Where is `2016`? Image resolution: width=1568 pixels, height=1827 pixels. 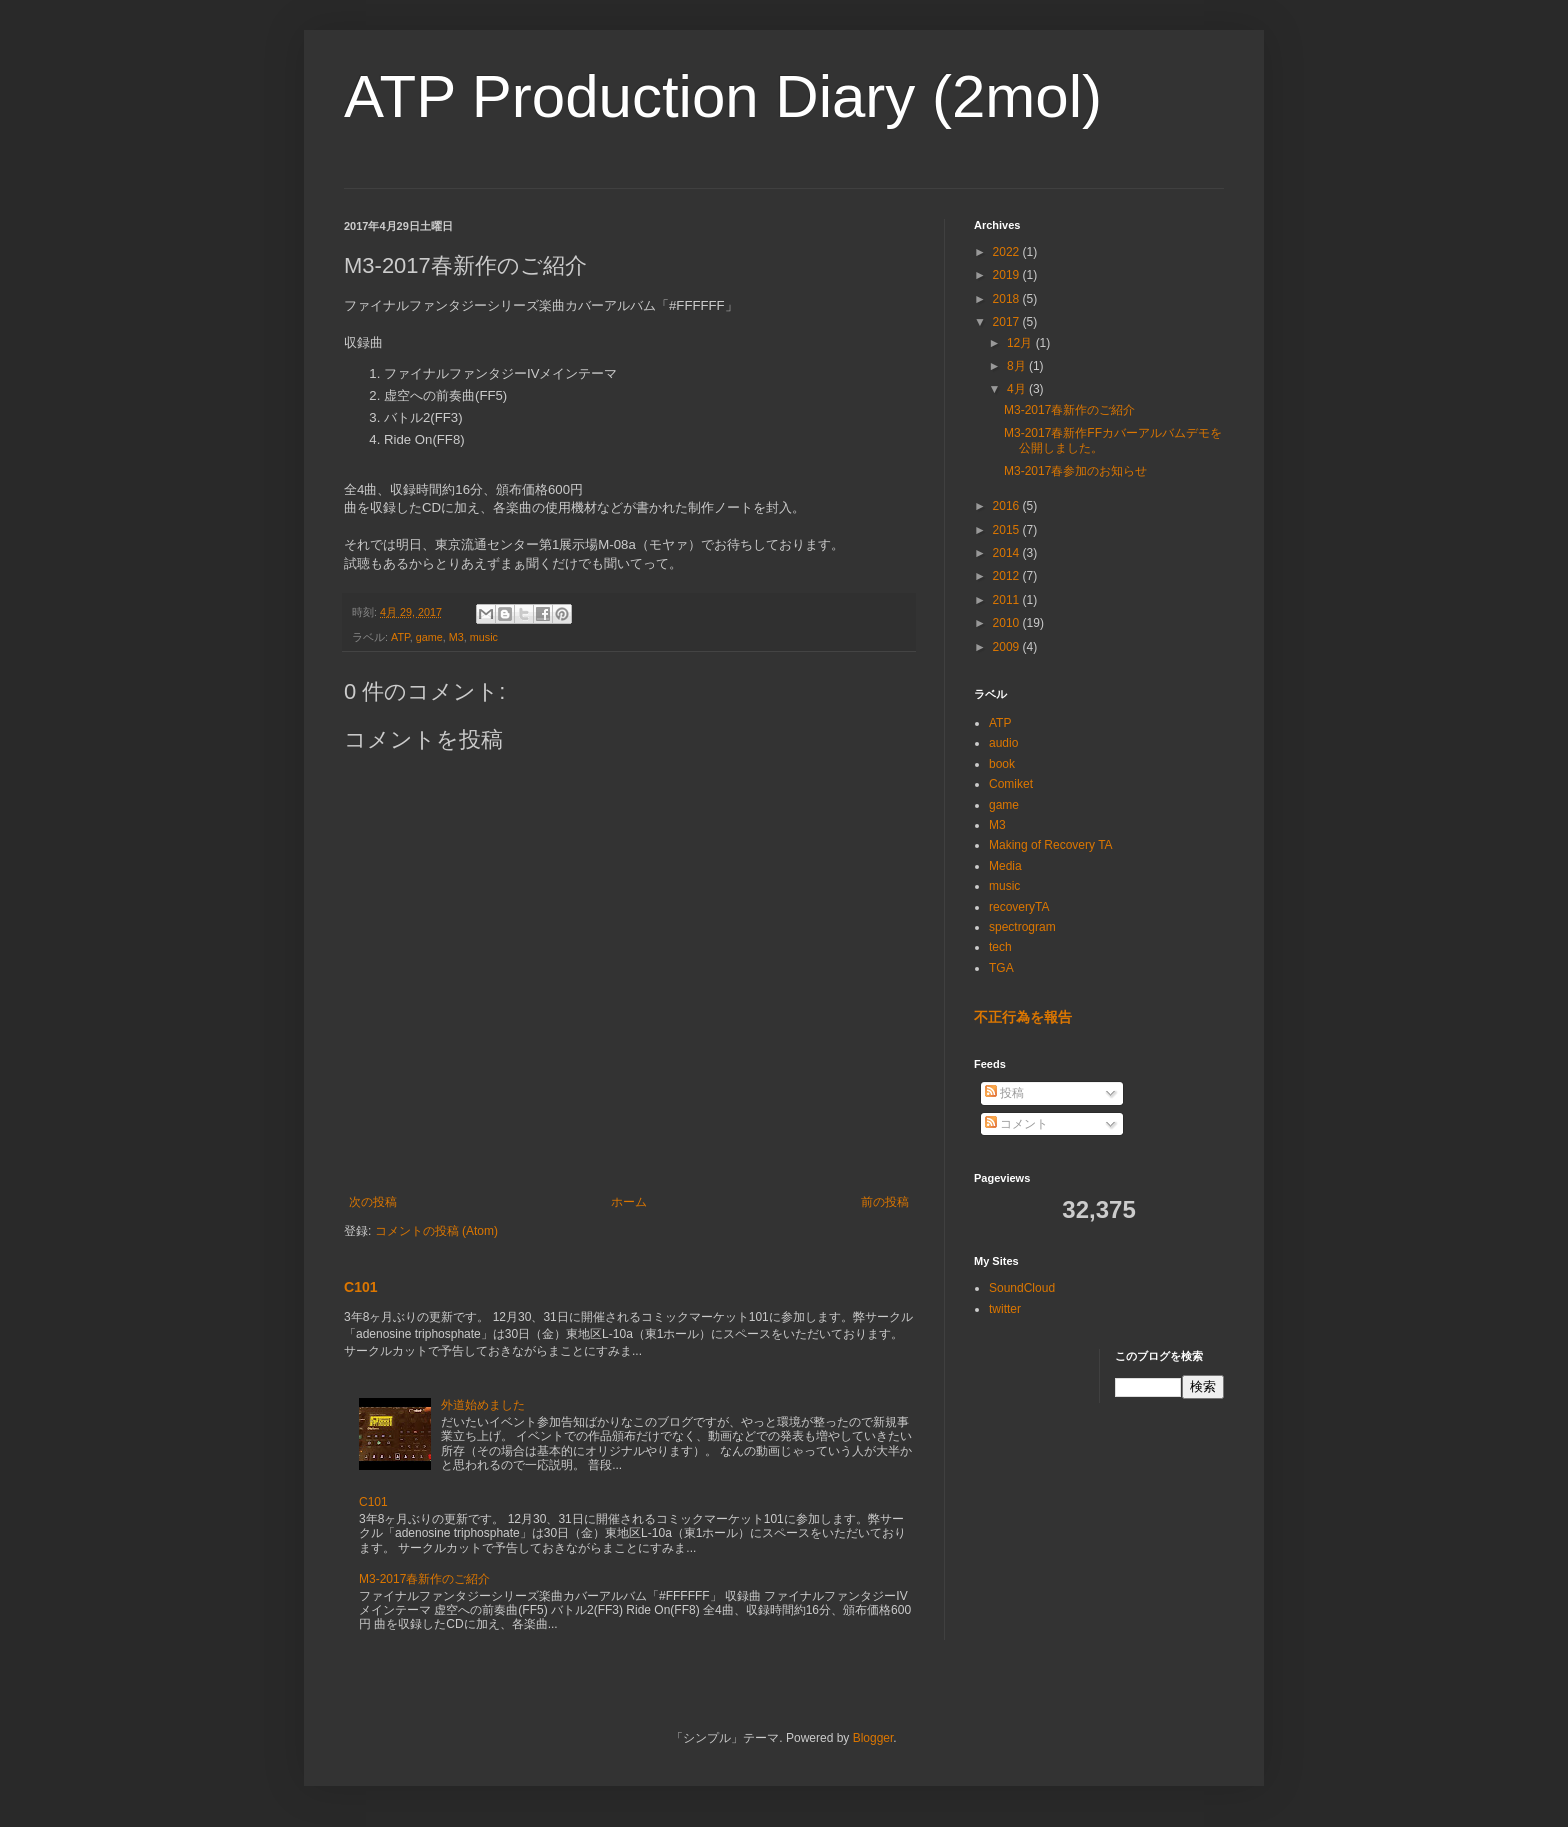 2016 is located at coordinates (1008, 506).